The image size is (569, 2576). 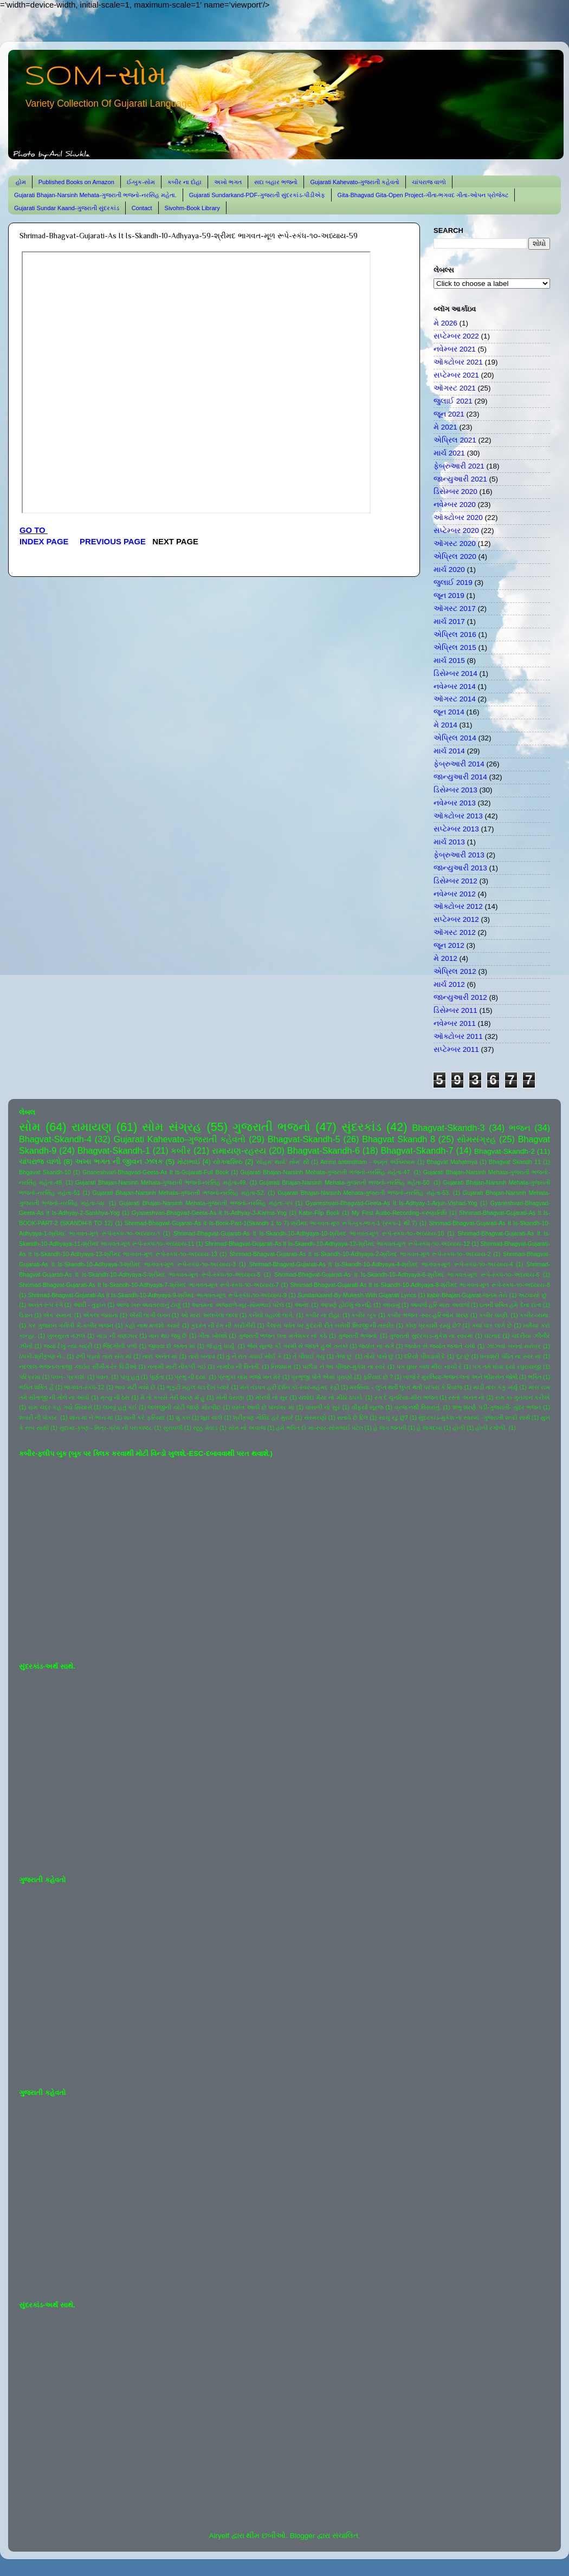 I want to click on અખો ભગત, so click(x=228, y=182).